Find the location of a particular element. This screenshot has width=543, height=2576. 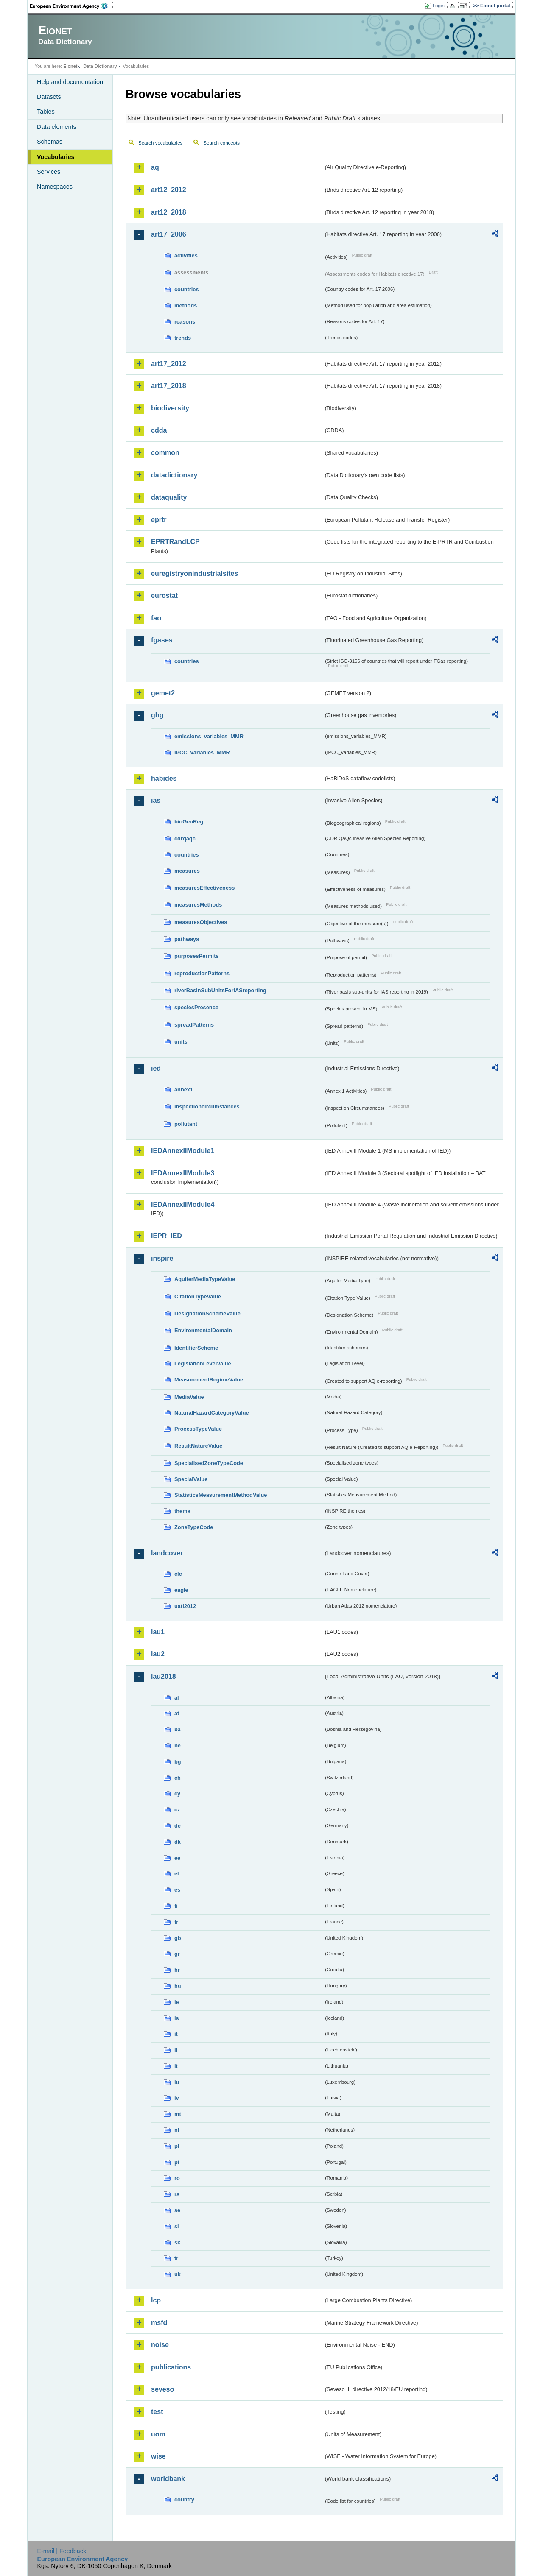

it is located at coordinates (176, 2034).